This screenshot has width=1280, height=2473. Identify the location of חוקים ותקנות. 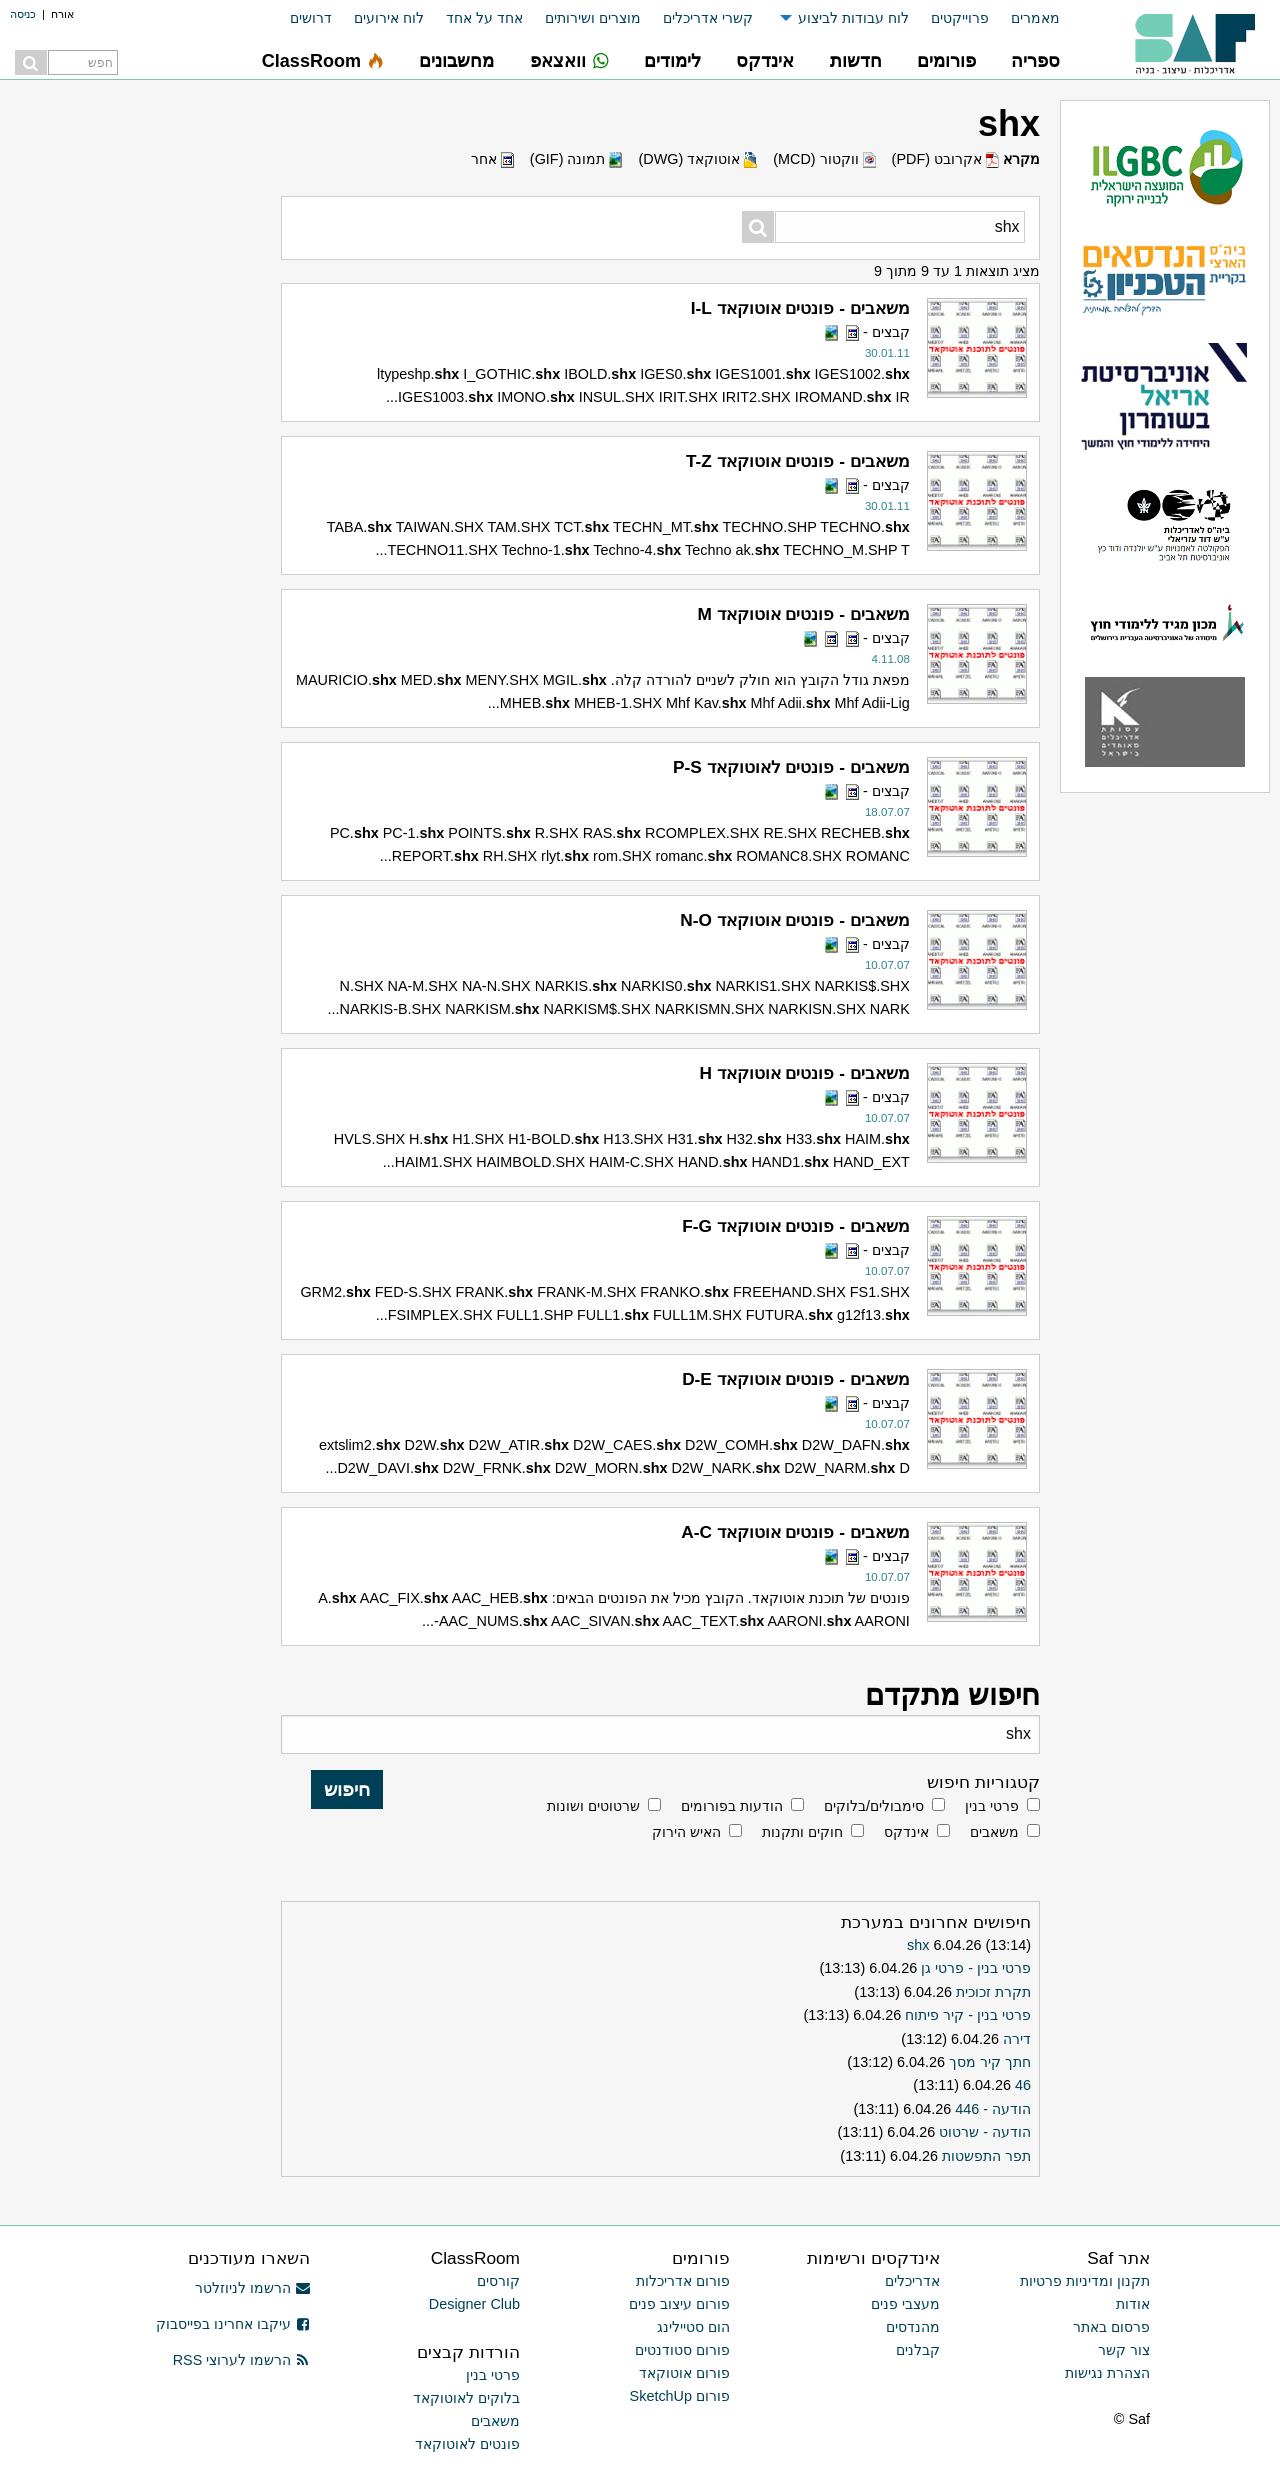
(802, 1832).